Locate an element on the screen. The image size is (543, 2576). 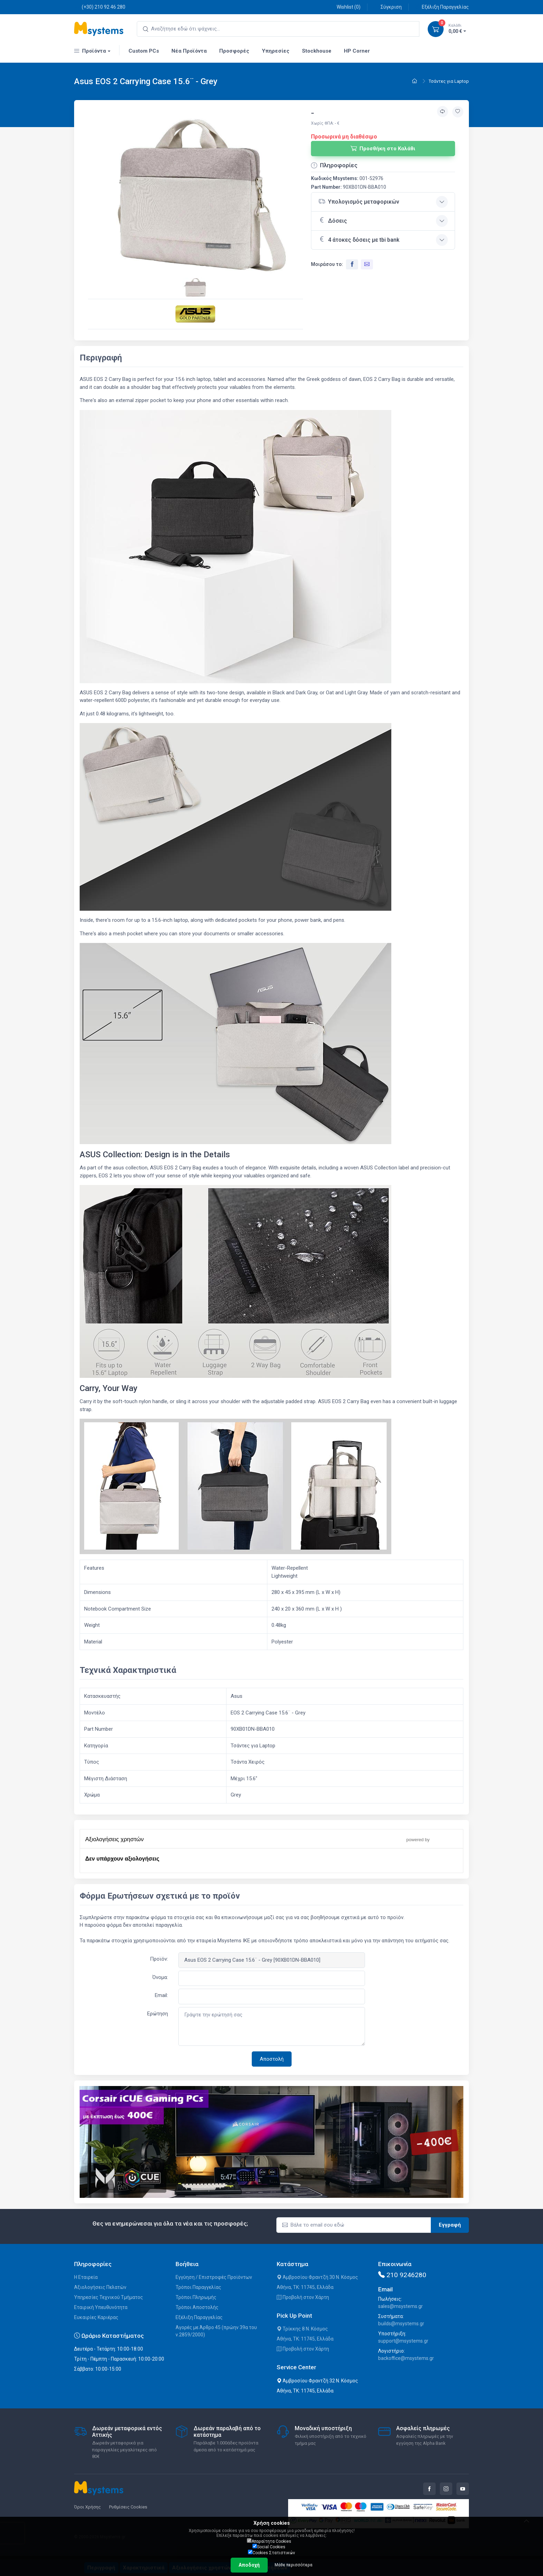
Προϊόν: is located at coordinates (159, 1959).